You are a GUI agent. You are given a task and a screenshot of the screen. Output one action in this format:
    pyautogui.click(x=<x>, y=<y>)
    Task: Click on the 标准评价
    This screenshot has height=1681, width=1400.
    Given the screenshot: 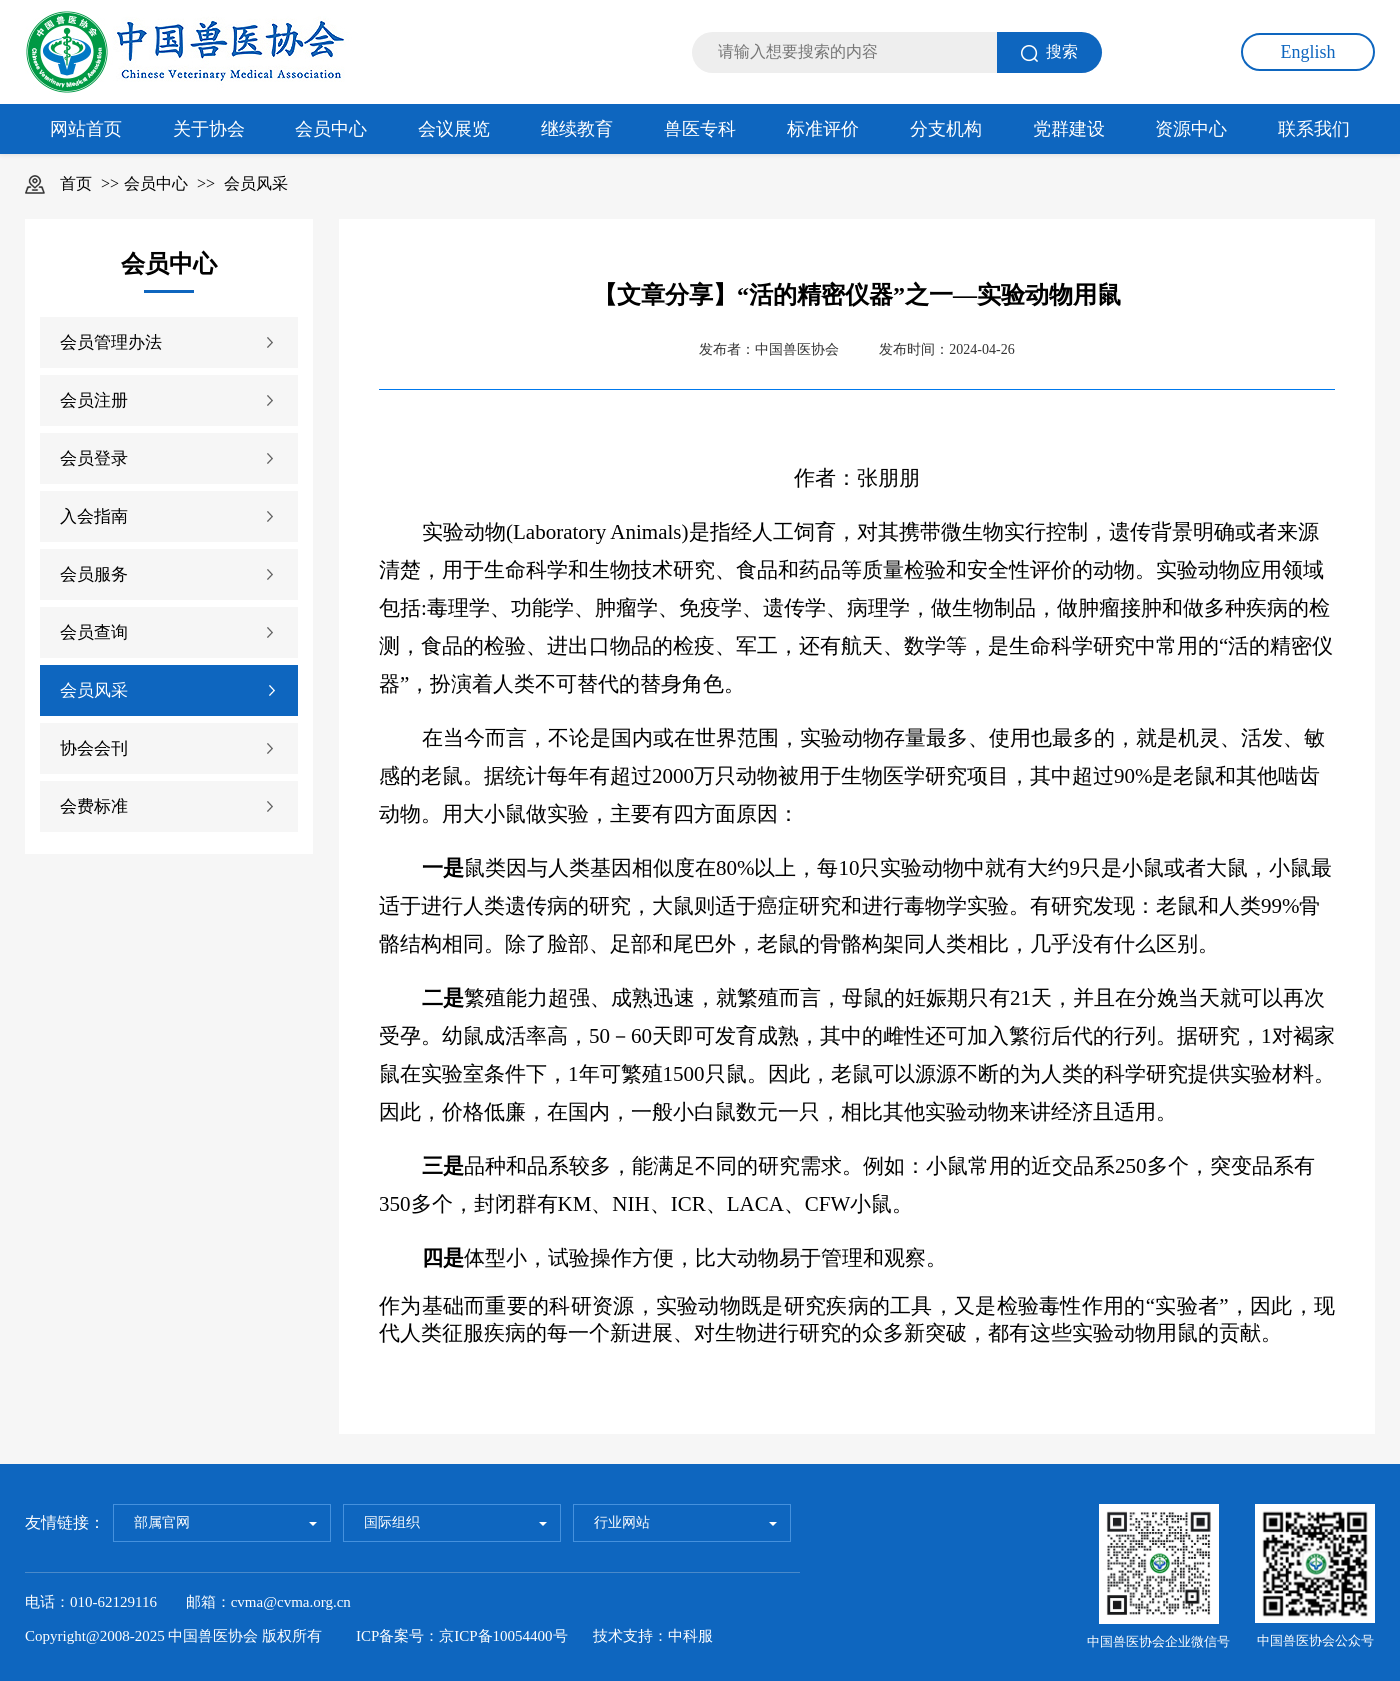 What is the action you would take?
    pyautogui.click(x=823, y=129)
    